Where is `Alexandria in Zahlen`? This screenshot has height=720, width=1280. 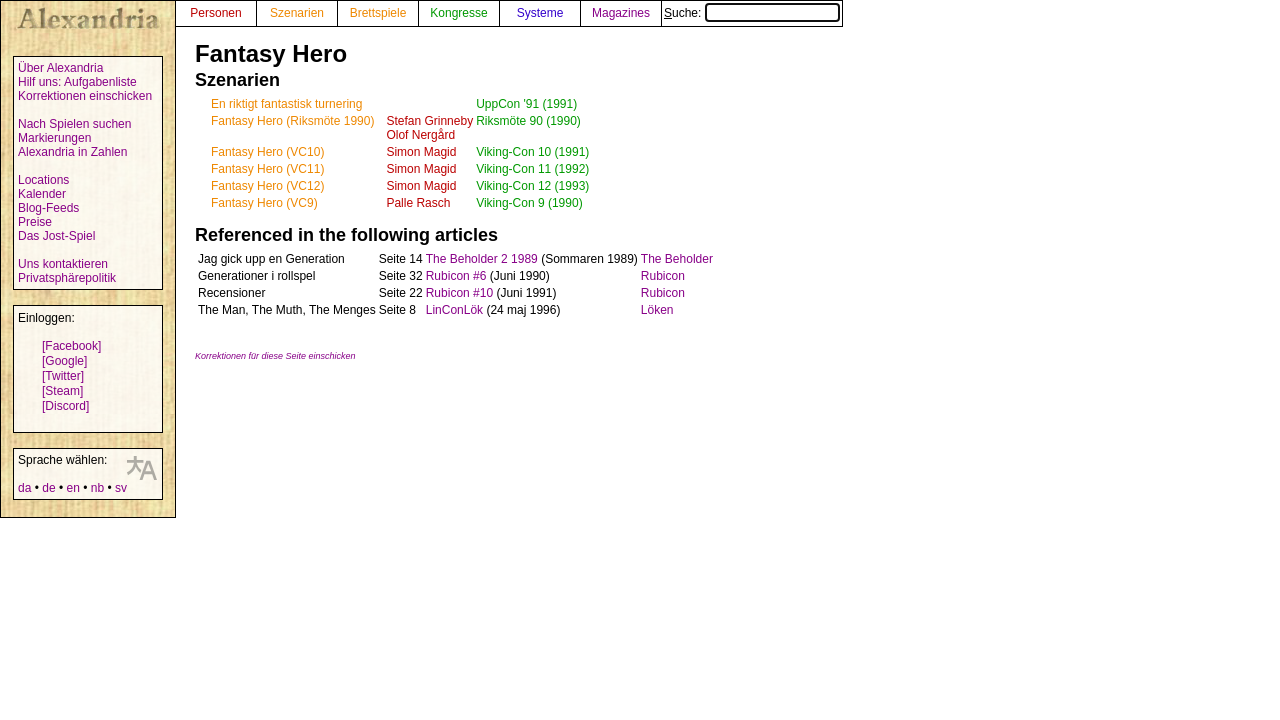 Alexandria in Zahlen is located at coordinates (72, 152).